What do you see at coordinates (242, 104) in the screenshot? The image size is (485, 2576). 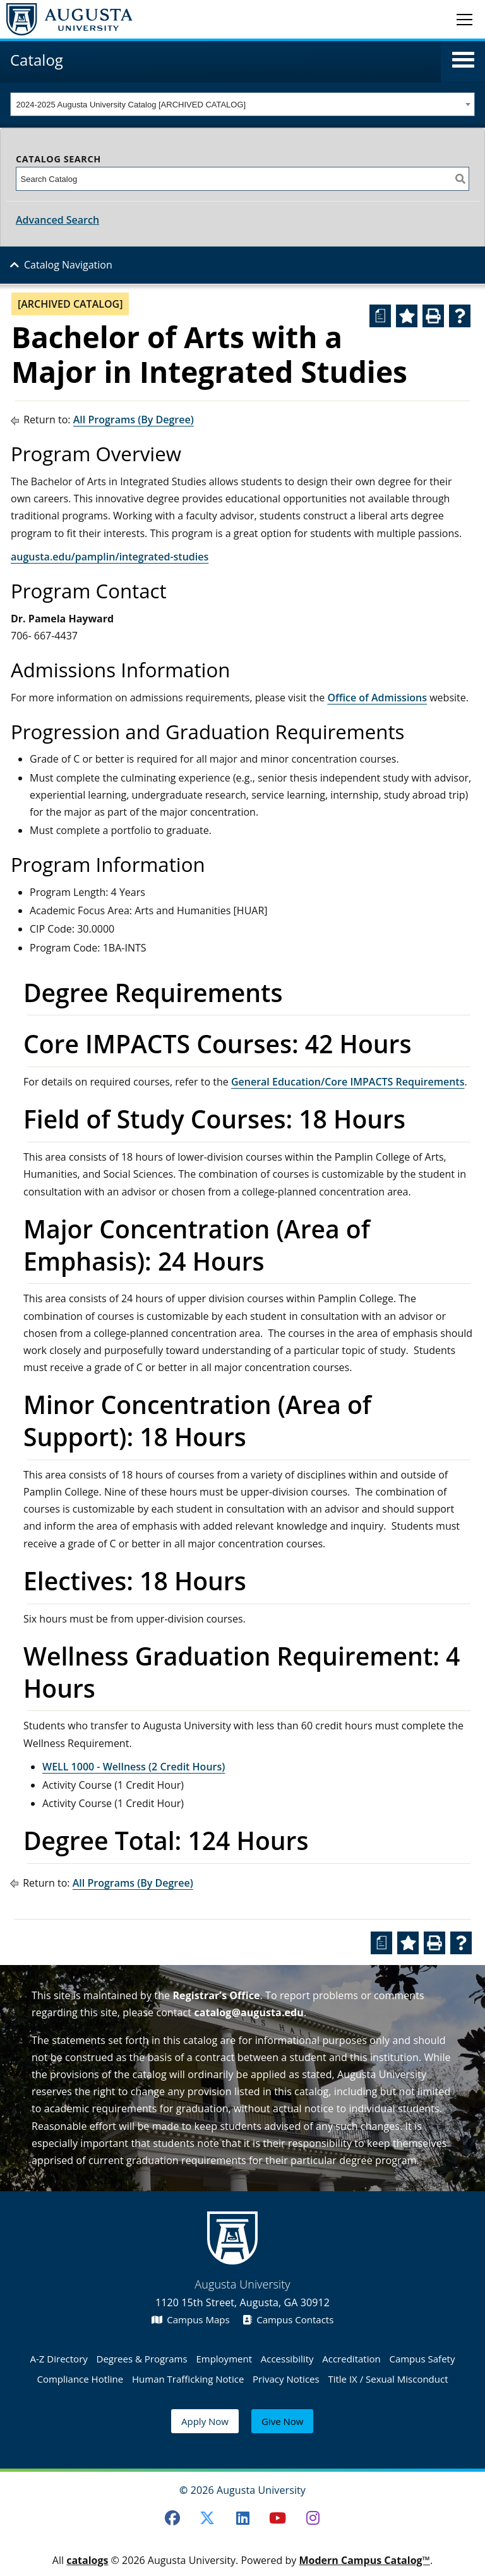 I see `[combobox]` at bounding box center [242, 104].